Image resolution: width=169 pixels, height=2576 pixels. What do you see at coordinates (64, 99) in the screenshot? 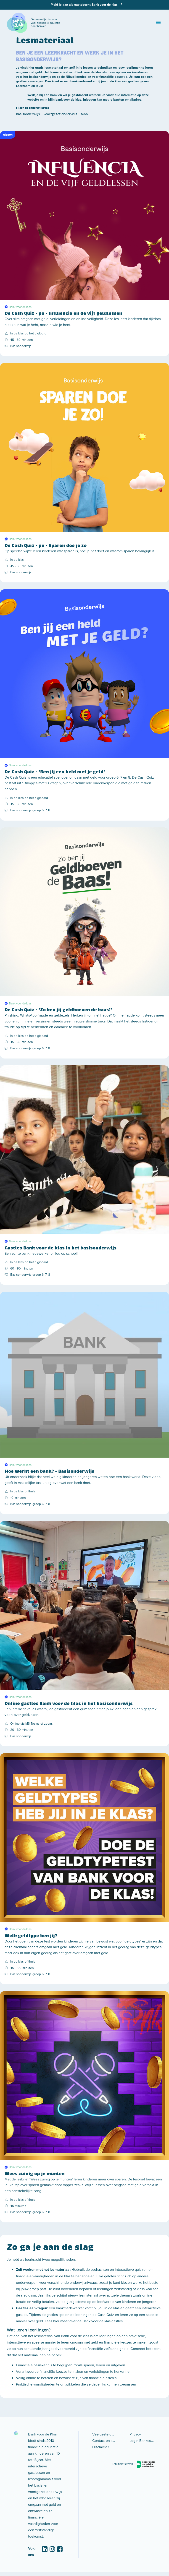
I see `Mijn bank voor de klas` at bounding box center [64, 99].